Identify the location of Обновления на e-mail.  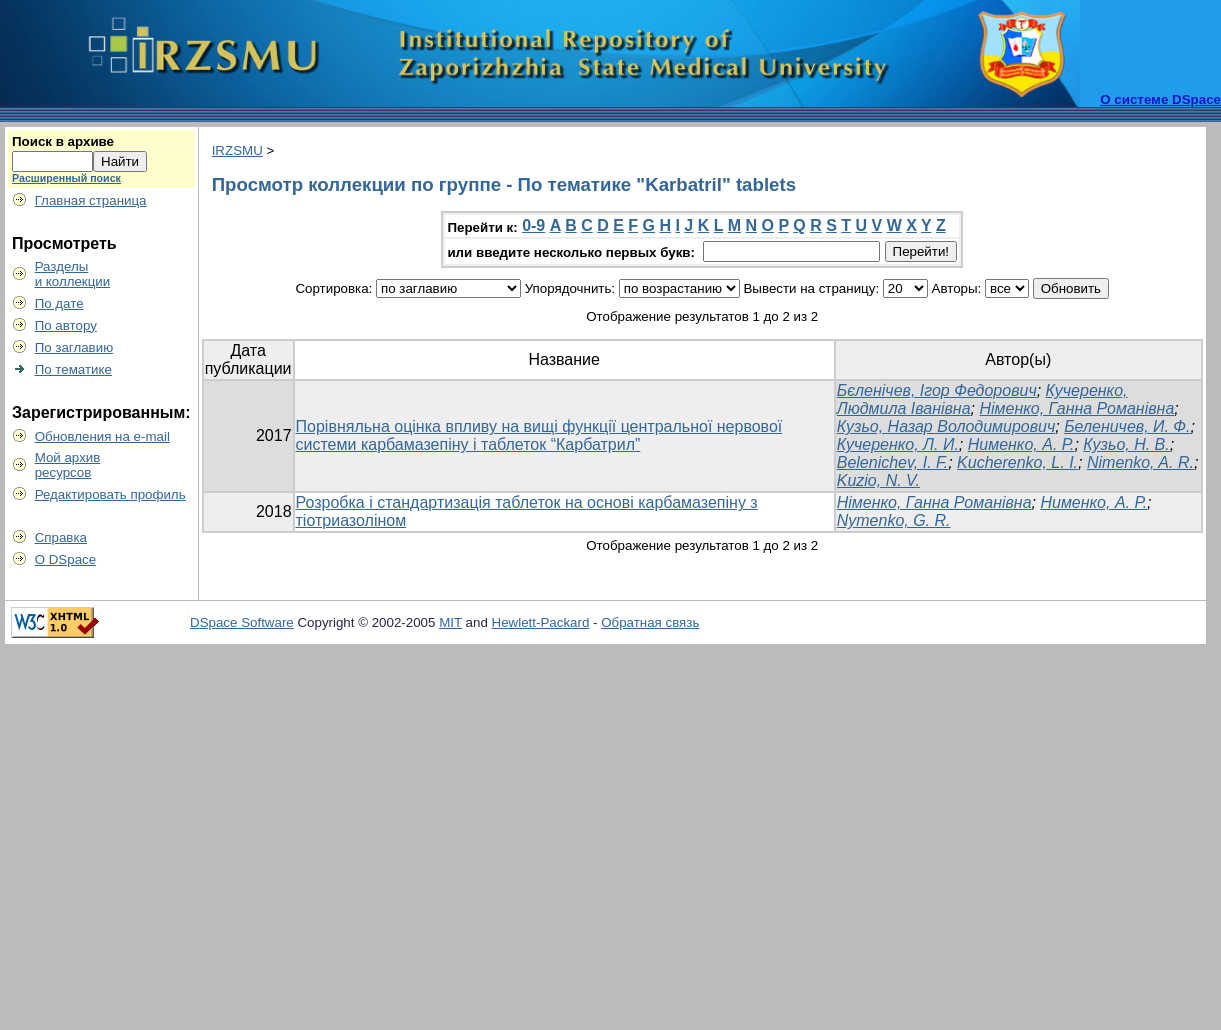
(102, 436).